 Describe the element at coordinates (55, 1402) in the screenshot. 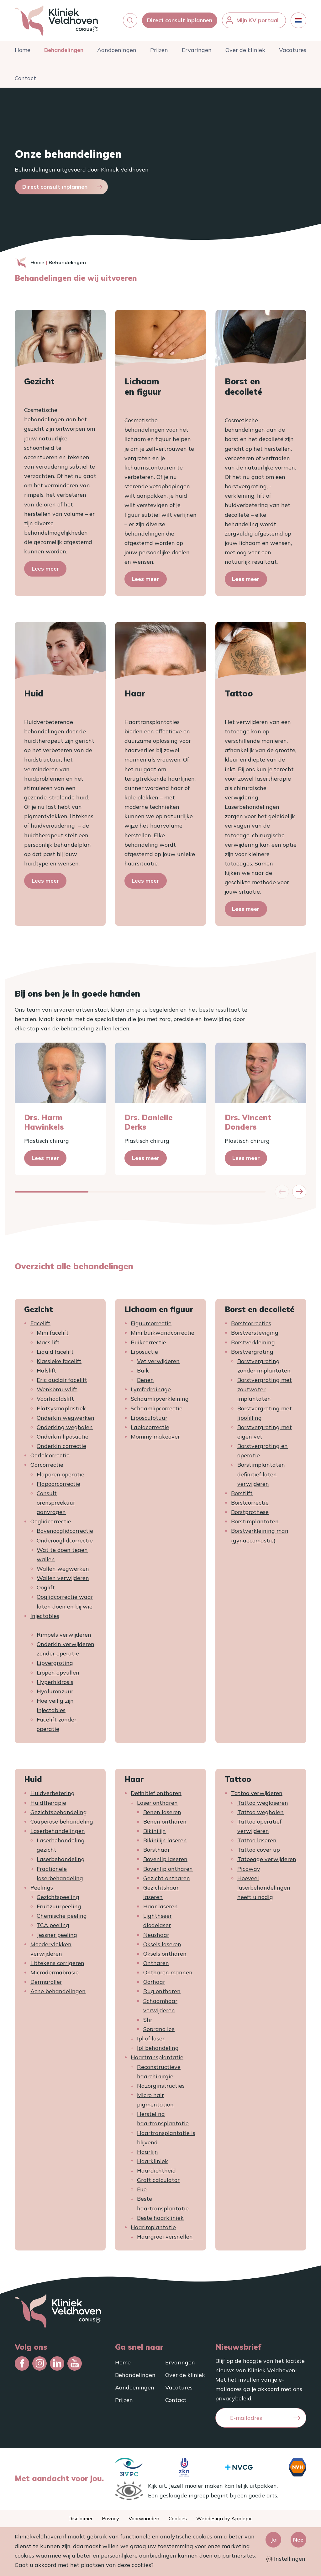

I see `Voorhoofdslift` at that location.